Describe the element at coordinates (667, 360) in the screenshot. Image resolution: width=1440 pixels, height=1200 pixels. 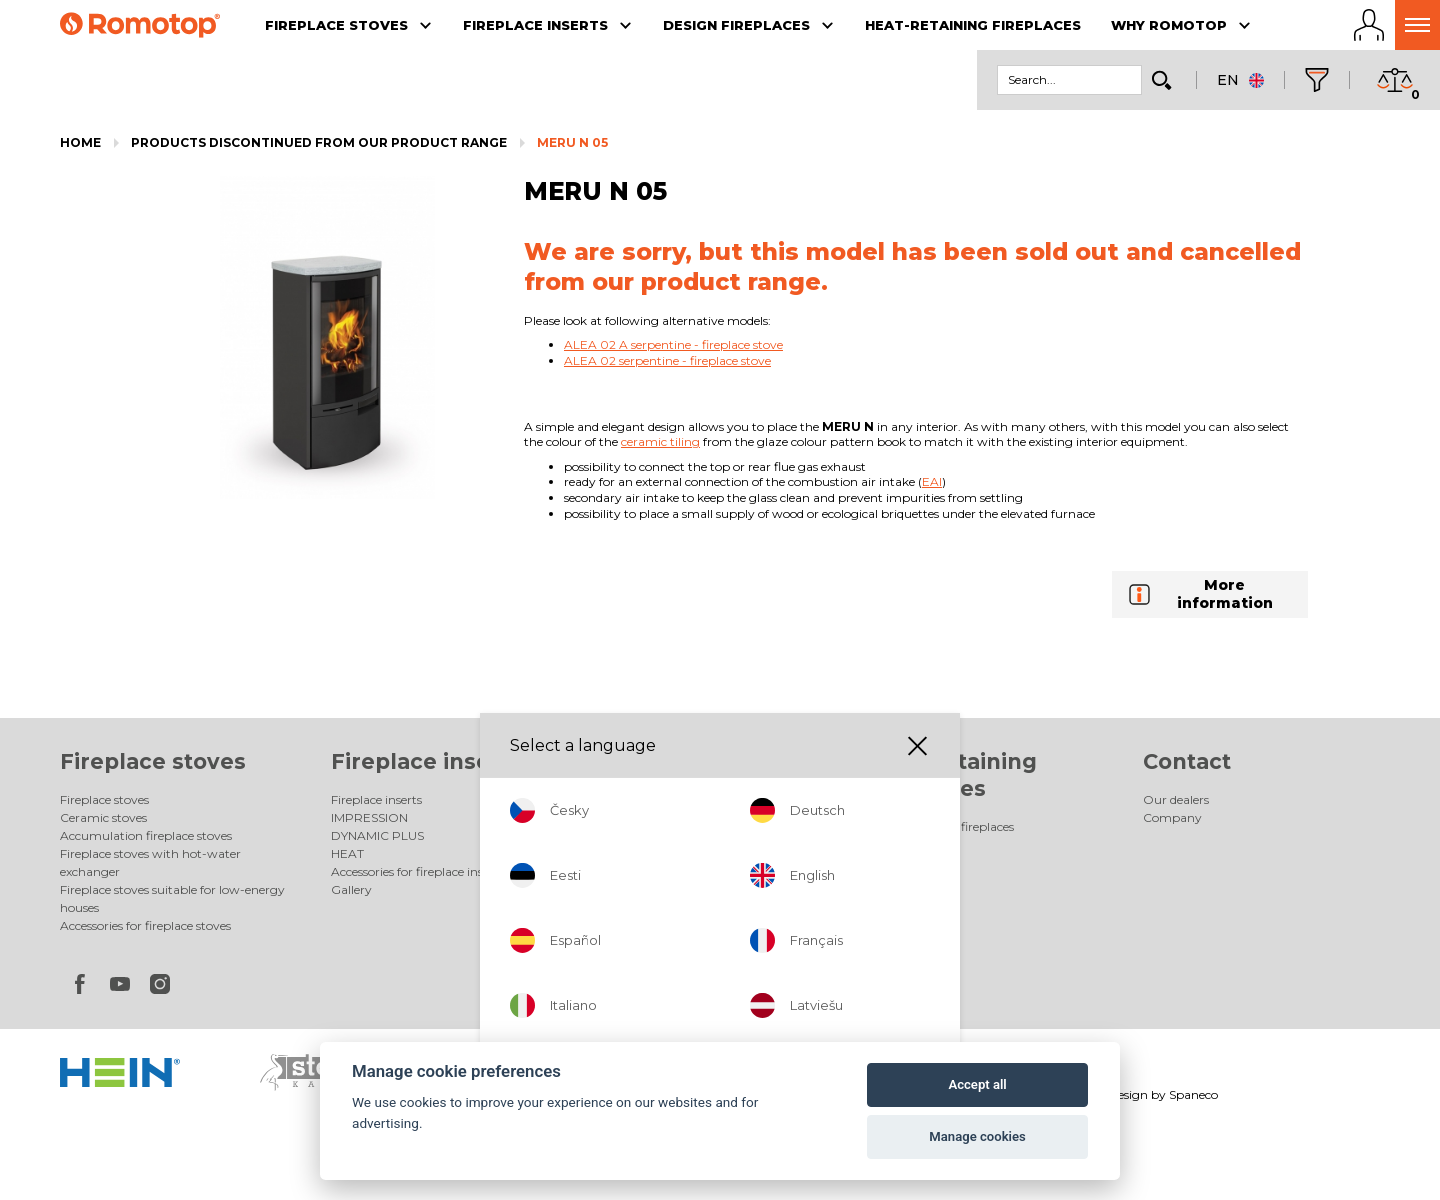
I see `ALEA 02 serpentine - fireplace stove` at that location.